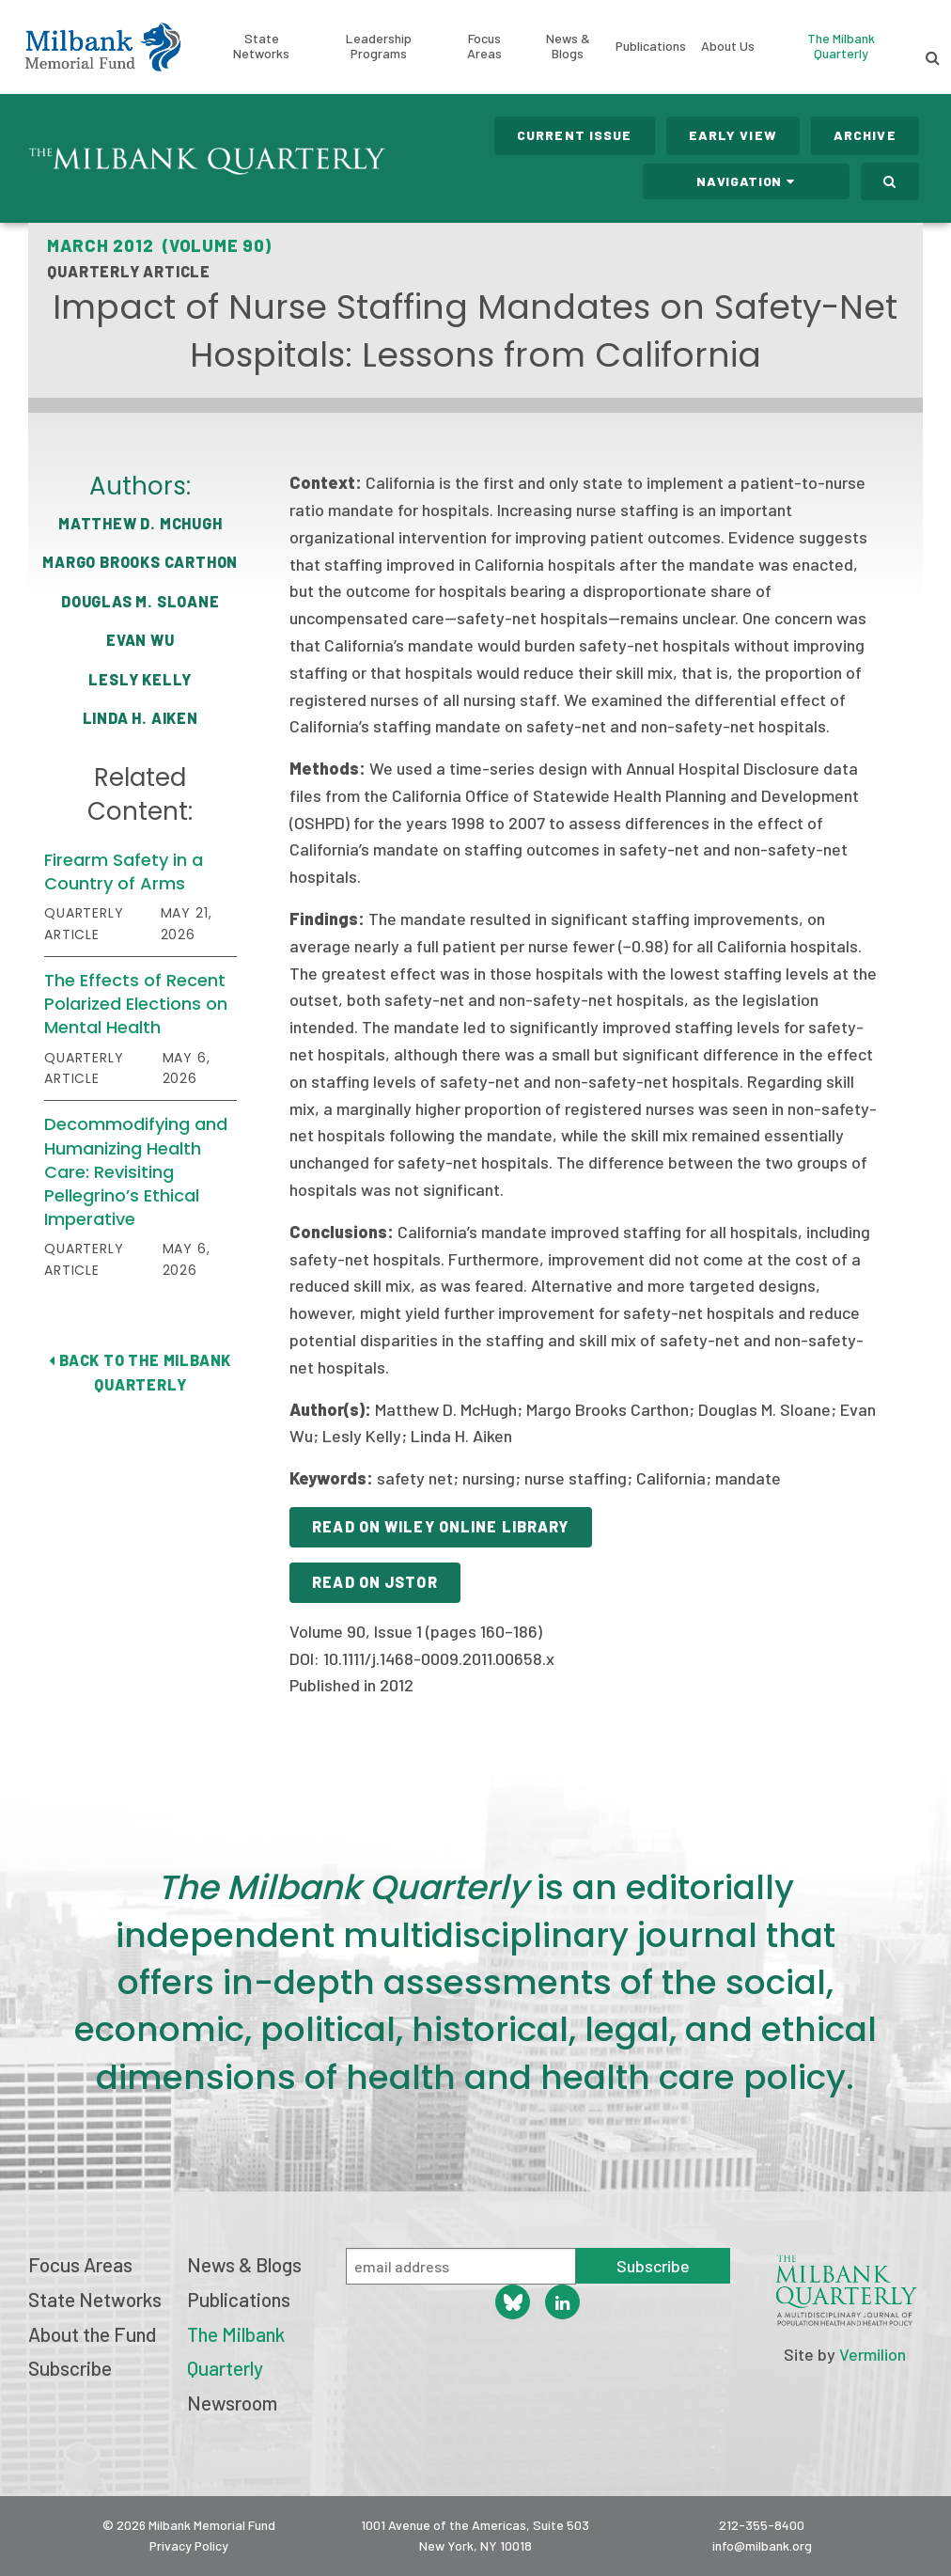  What do you see at coordinates (872, 2354) in the screenshot?
I see `Vermilion` at bounding box center [872, 2354].